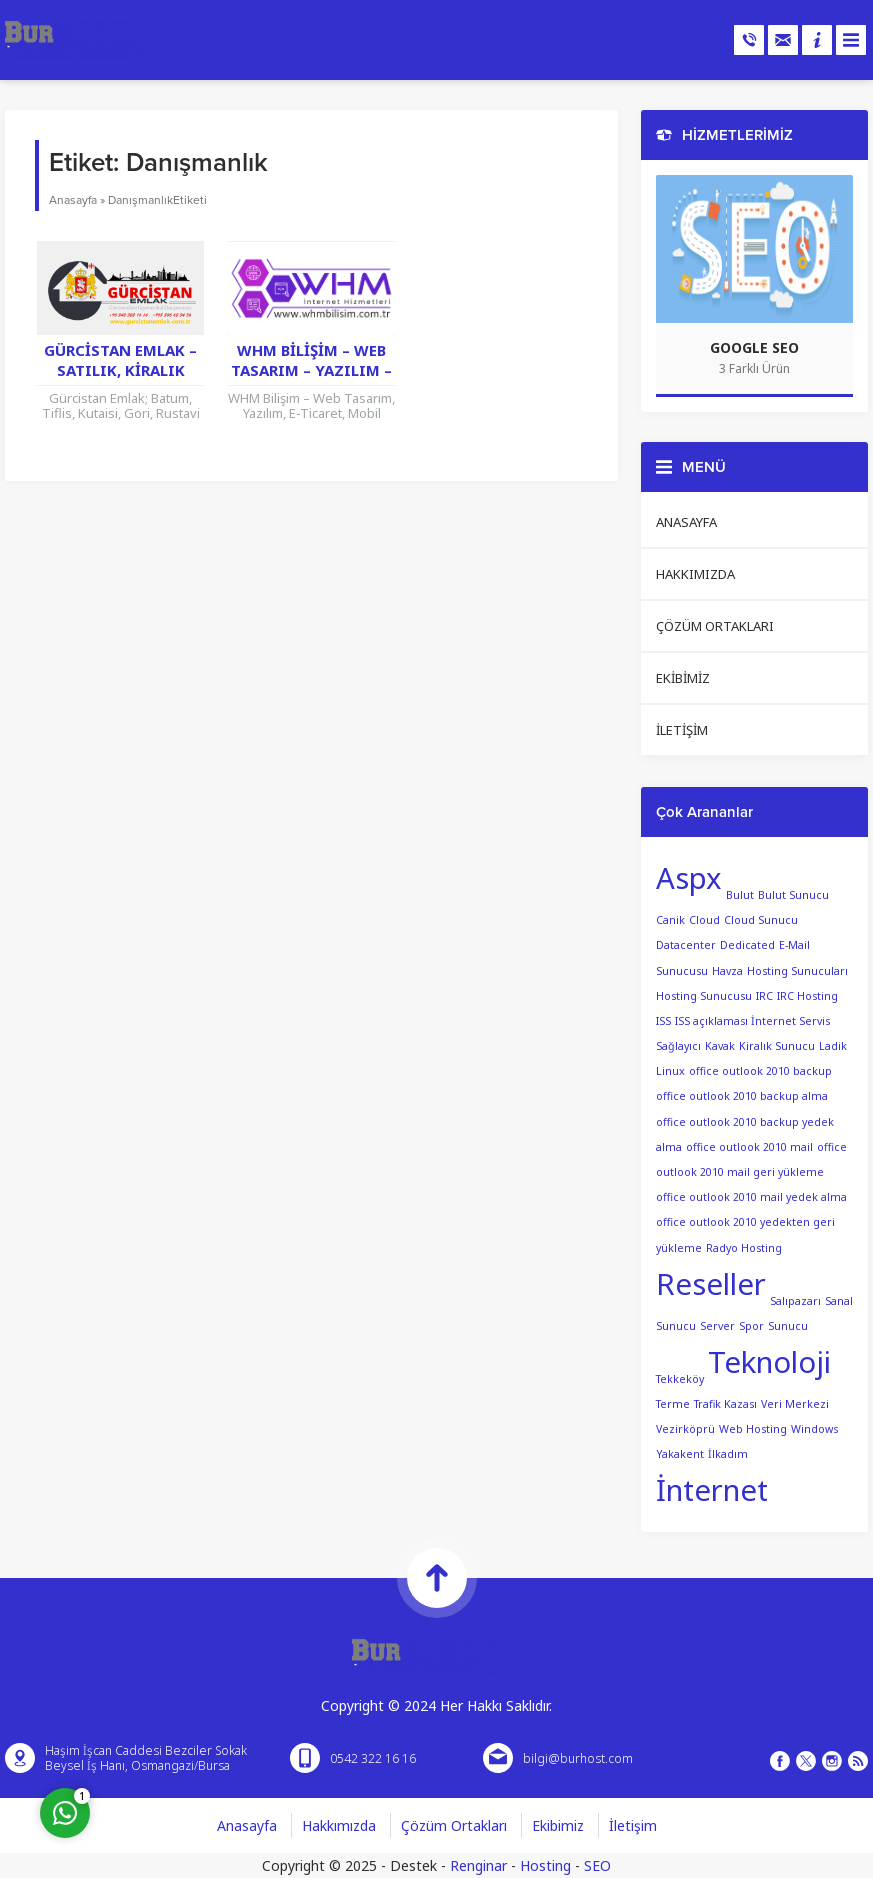  I want to click on Spor [Spor (1 öge)], so click(751, 1326).